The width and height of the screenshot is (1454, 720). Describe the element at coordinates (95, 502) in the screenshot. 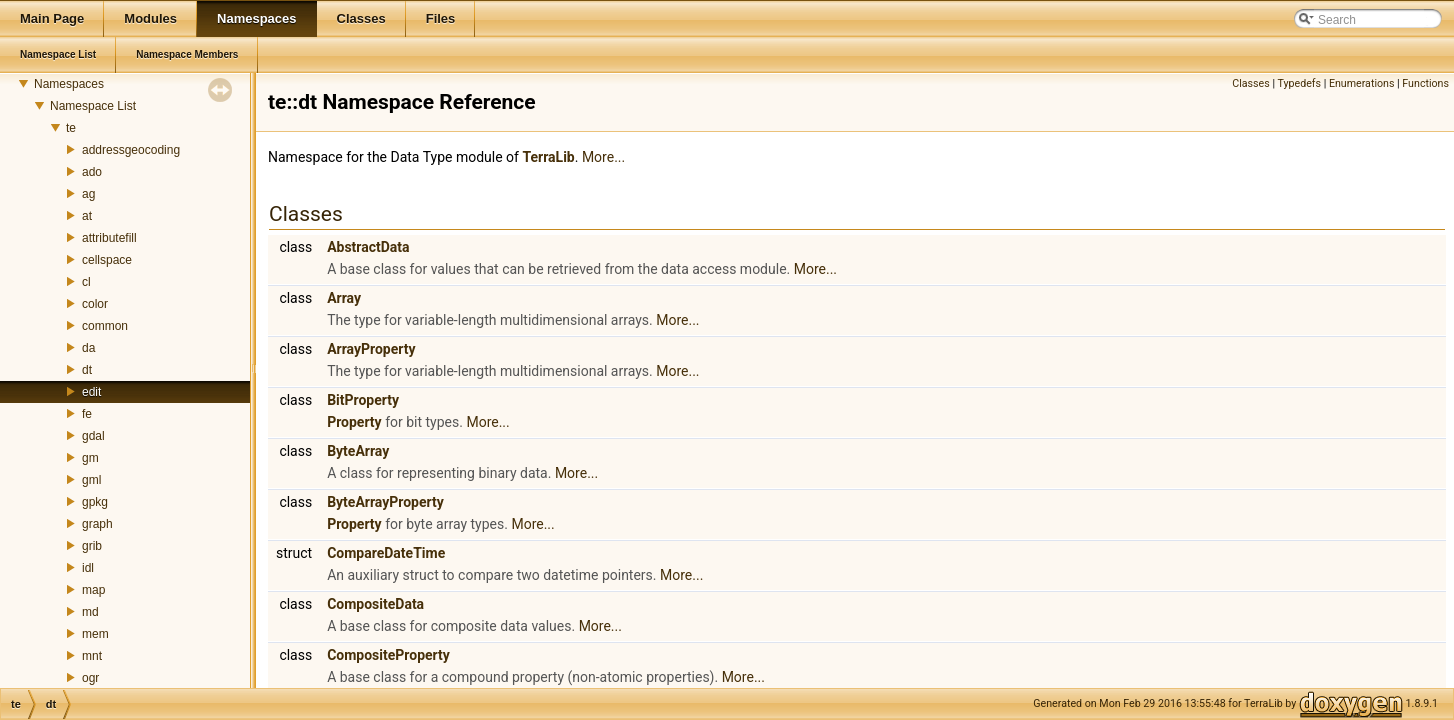

I see `gpkg` at that location.